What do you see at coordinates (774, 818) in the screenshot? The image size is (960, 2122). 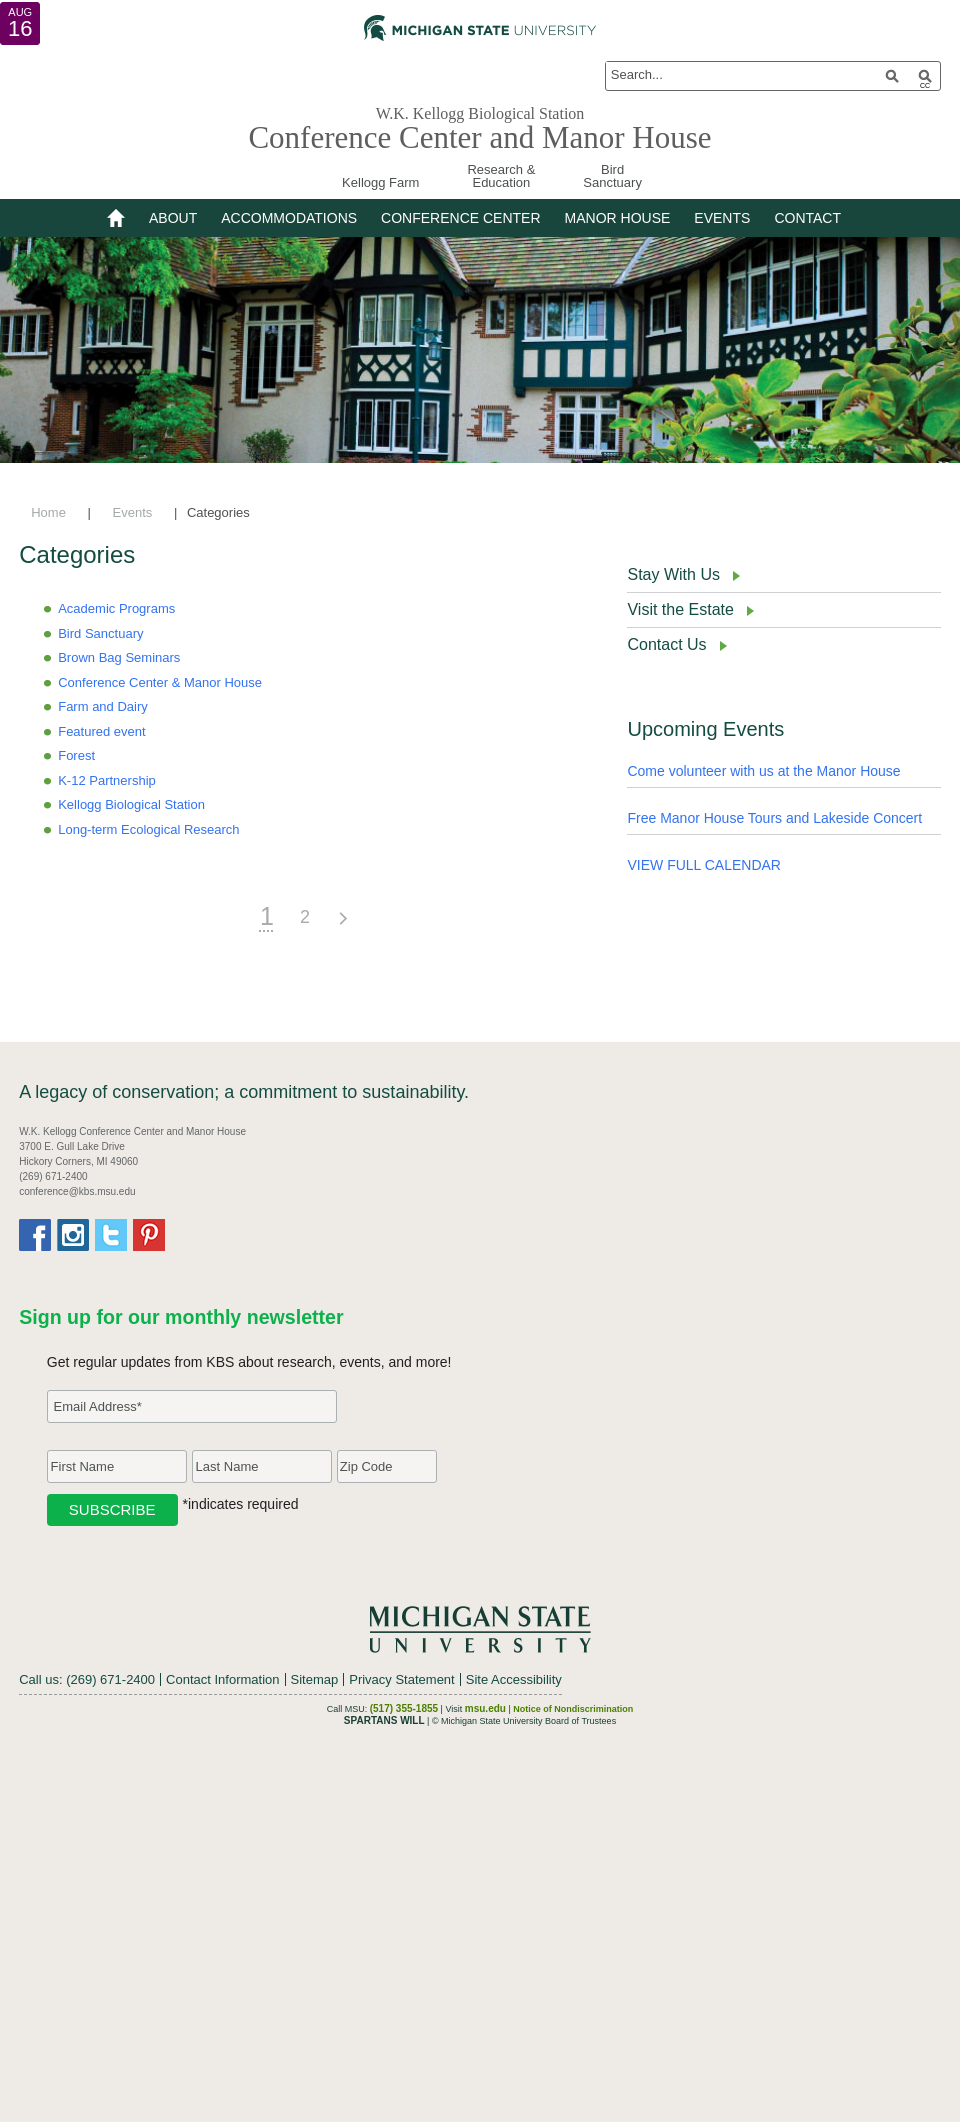 I see `Free Manor House Tours and Lakeside Concert` at bounding box center [774, 818].